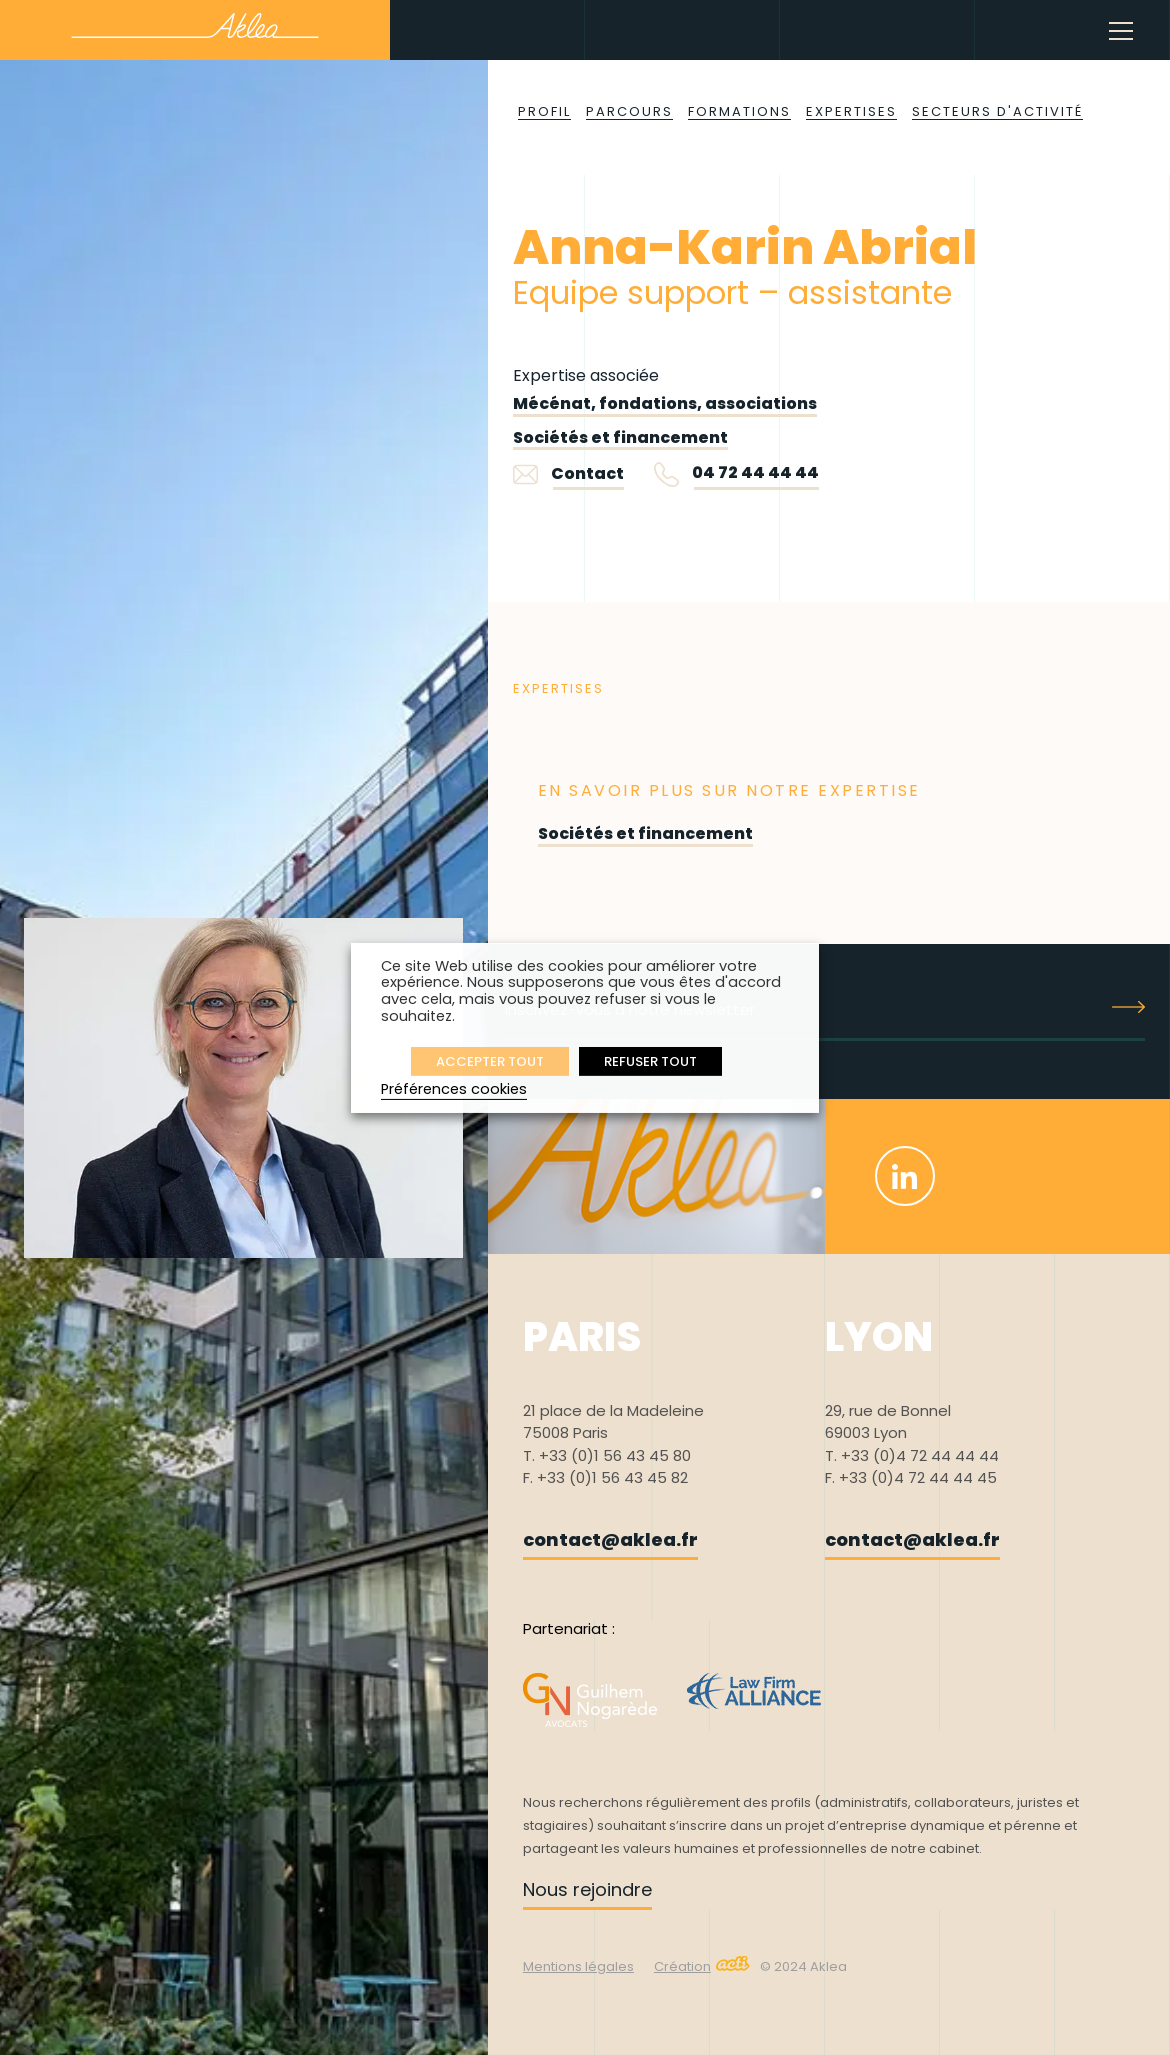  I want to click on Contact, so click(568, 473).